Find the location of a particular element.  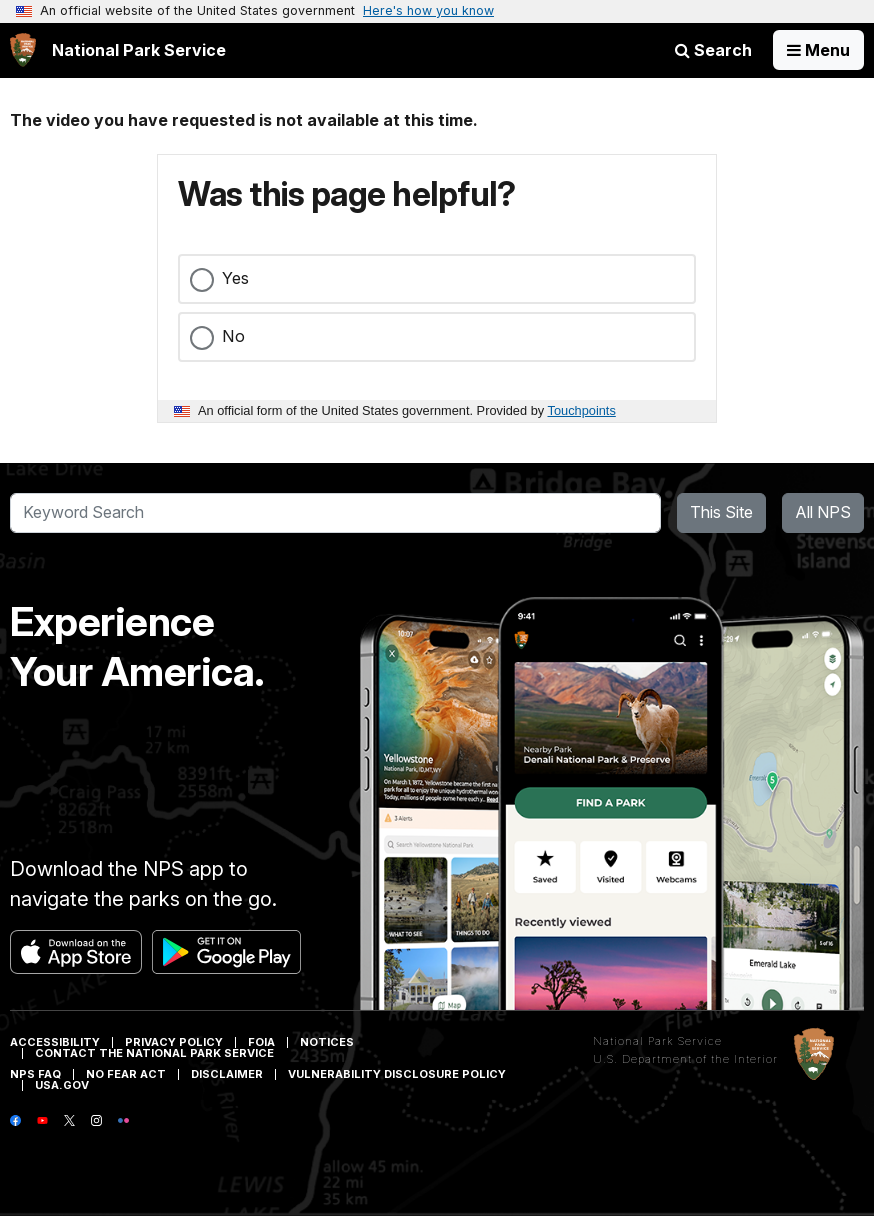

Search is located at coordinates (713, 50).